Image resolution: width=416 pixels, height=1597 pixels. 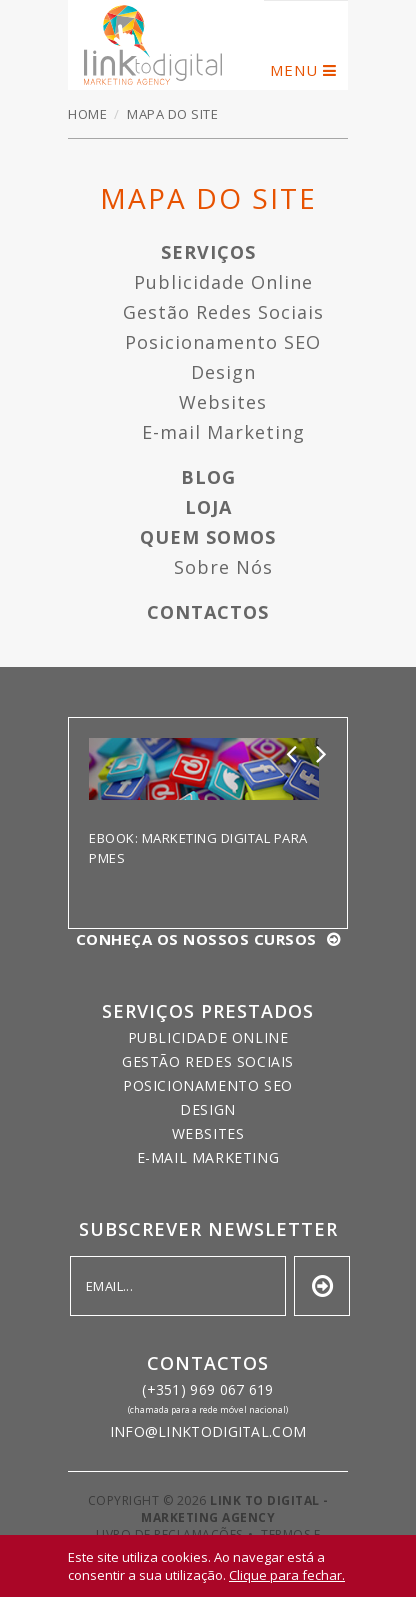 I want to click on Contactos, so click(x=208, y=612).